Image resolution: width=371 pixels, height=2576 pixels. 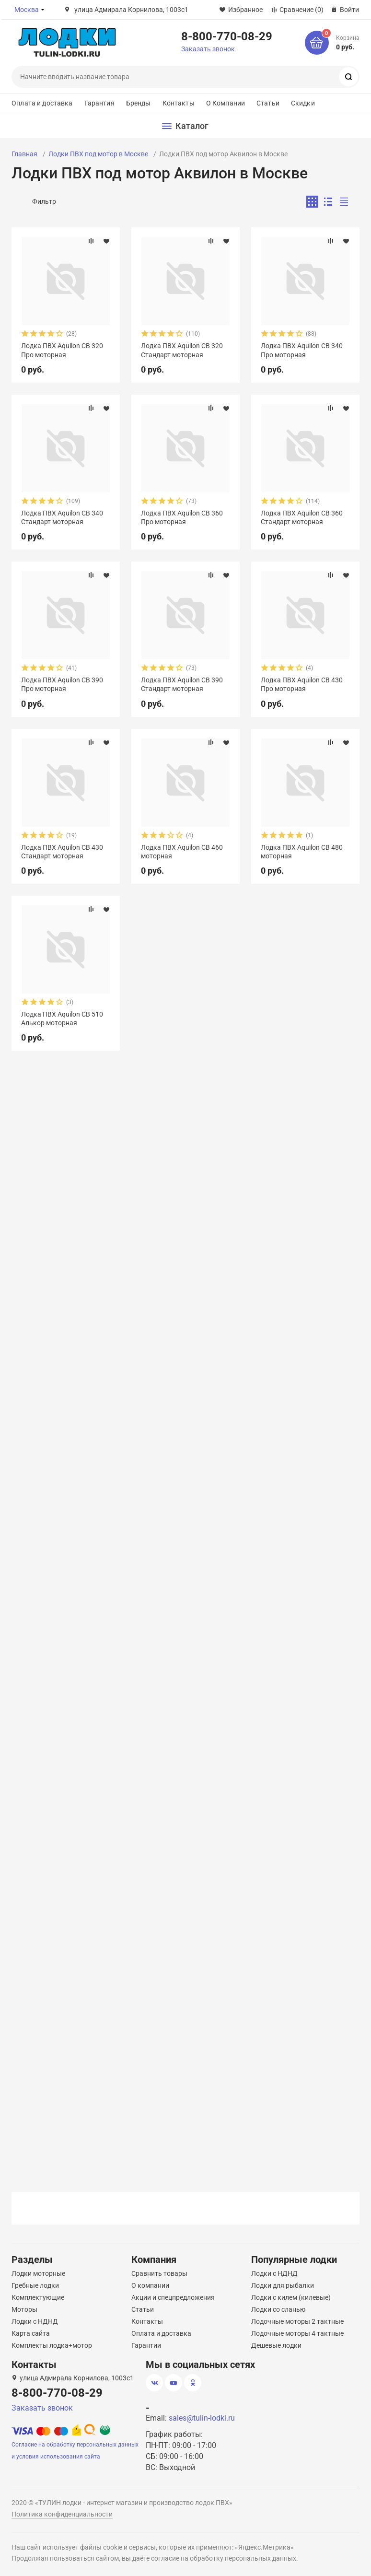 What do you see at coordinates (35, 2321) in the screenshot?
I see `Лодки с НДНД` at bounding box center [35, 2321].